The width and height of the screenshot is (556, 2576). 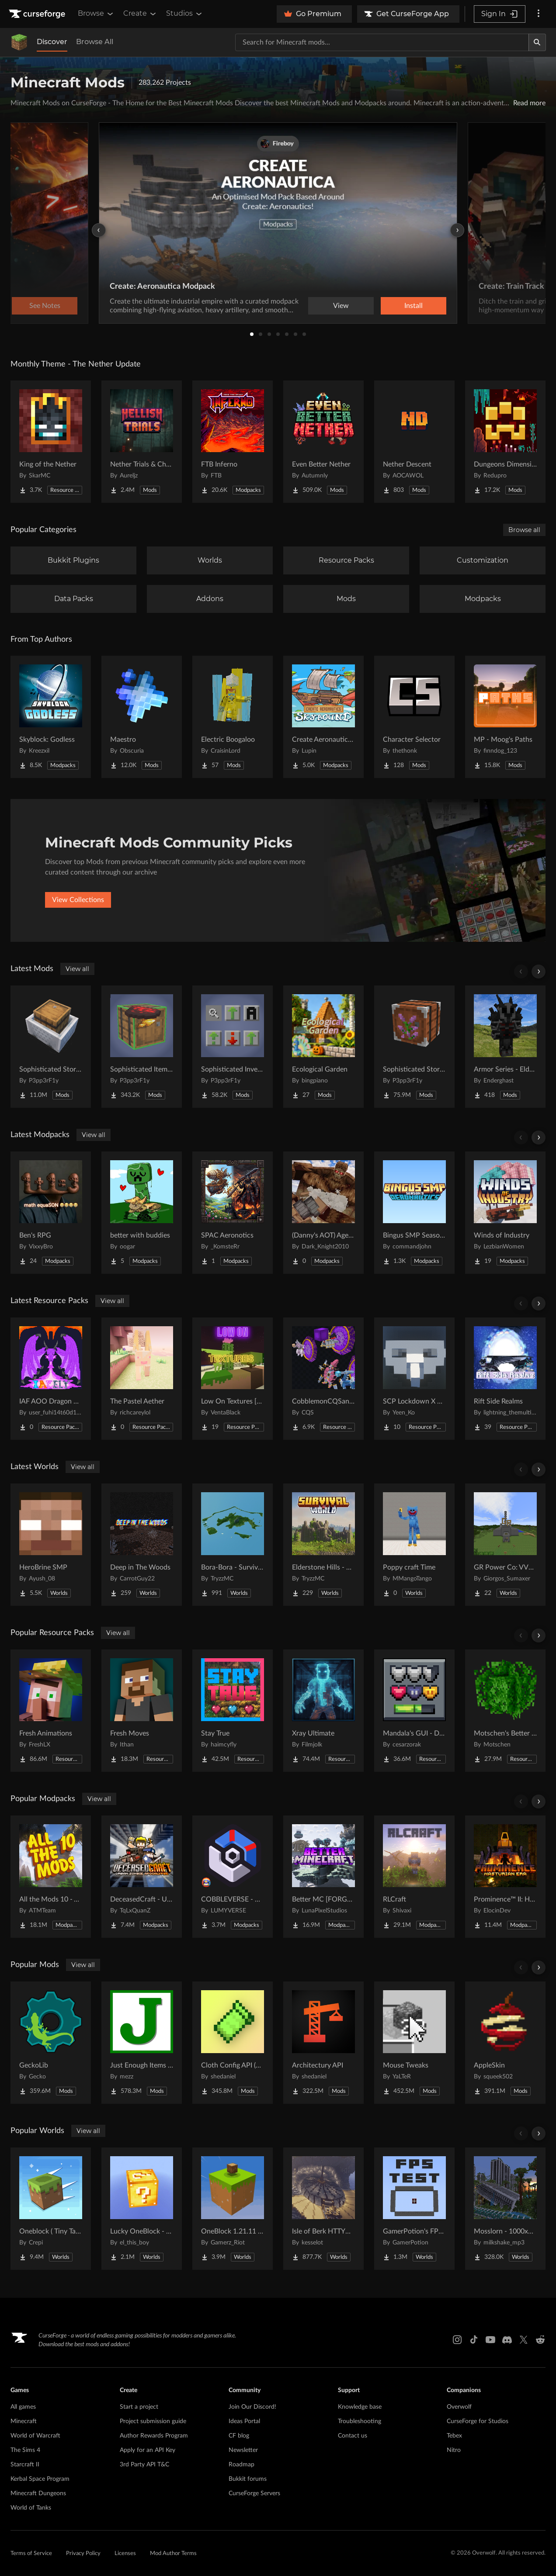 I want to click on [Go to IAF AOO Dragon Elytras Project Page], so click(x=50, y=1378).